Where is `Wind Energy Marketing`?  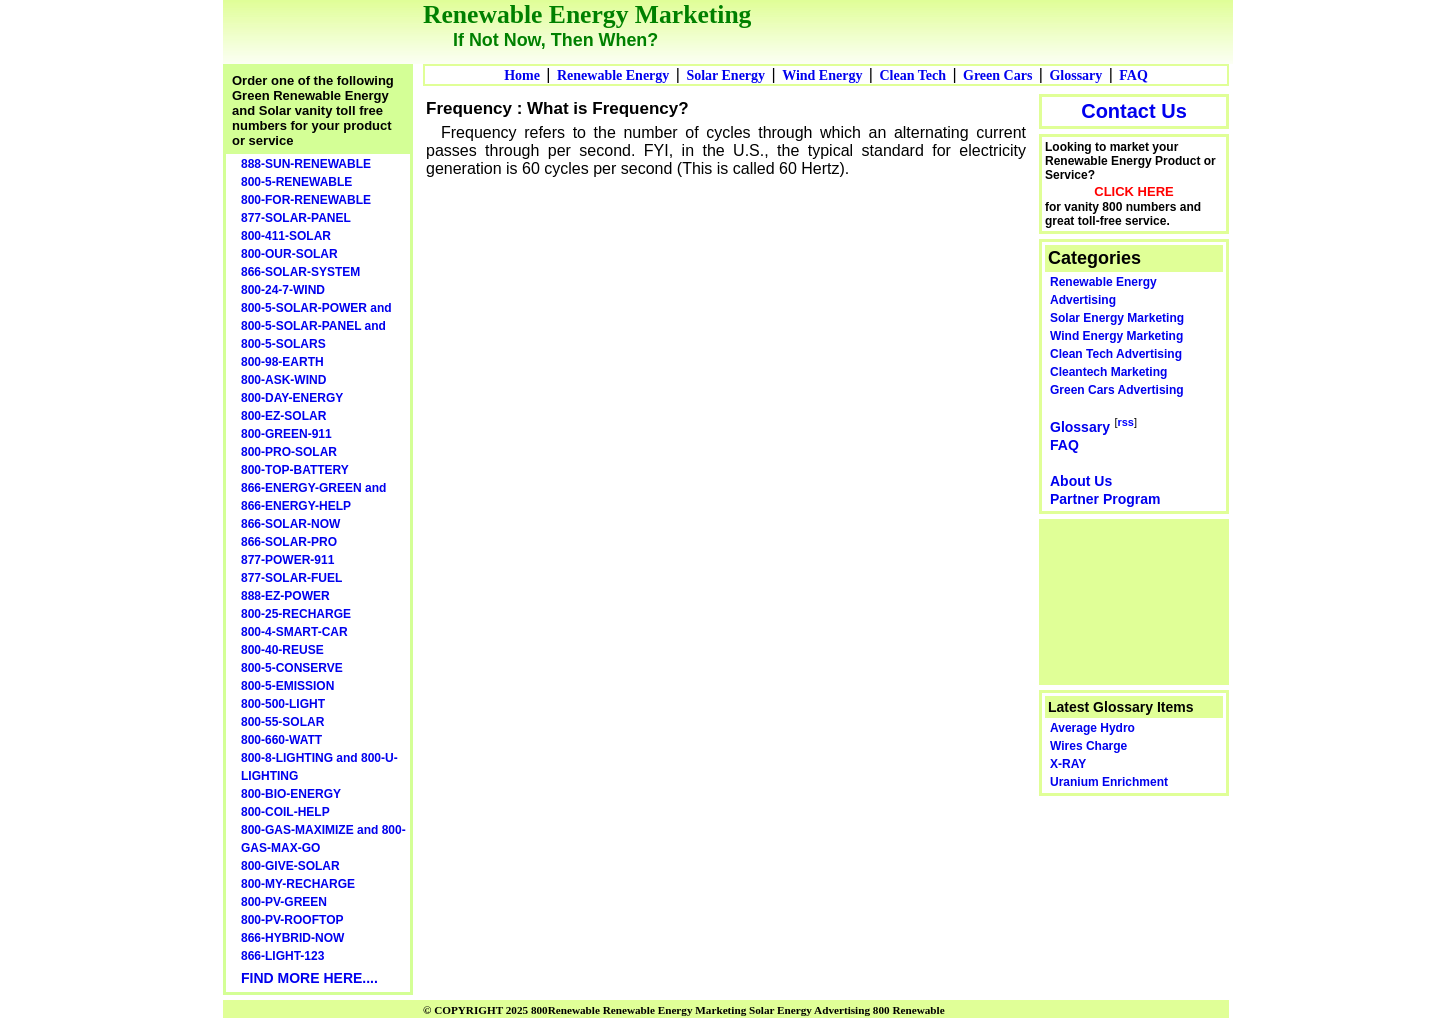 Wind Energy Marketing is located at coordinates (1116, 336).